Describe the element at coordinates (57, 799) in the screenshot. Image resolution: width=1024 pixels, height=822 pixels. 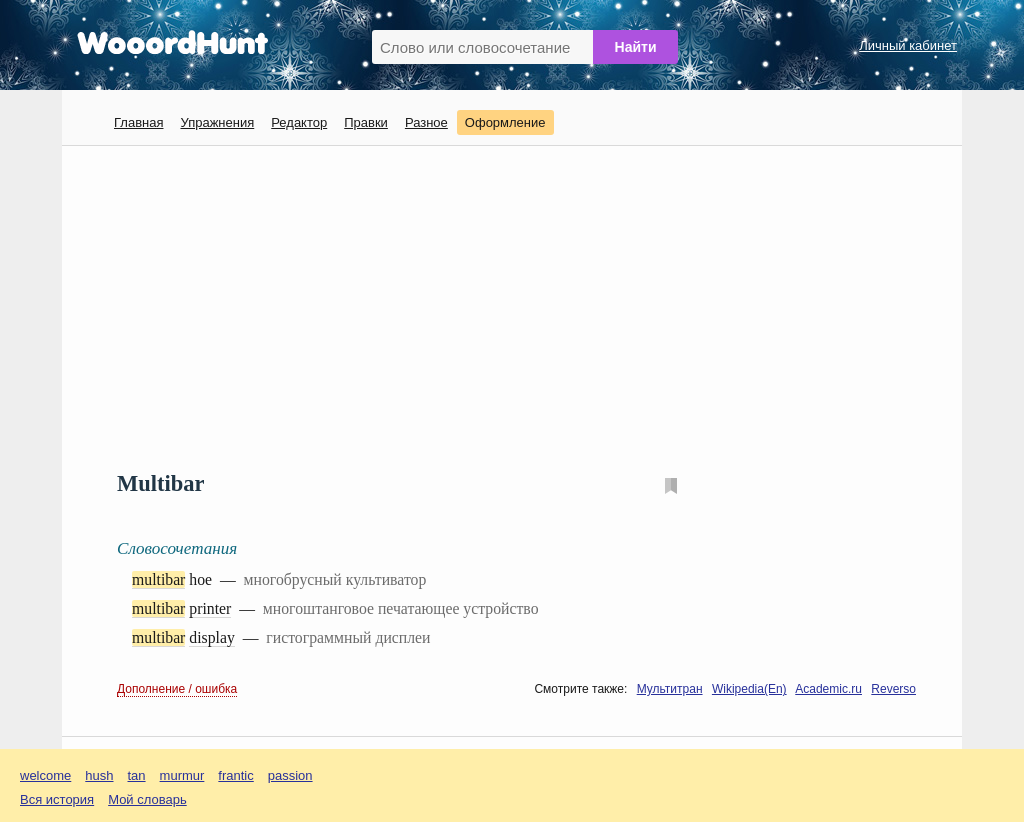
I see `Вся история` at that location.